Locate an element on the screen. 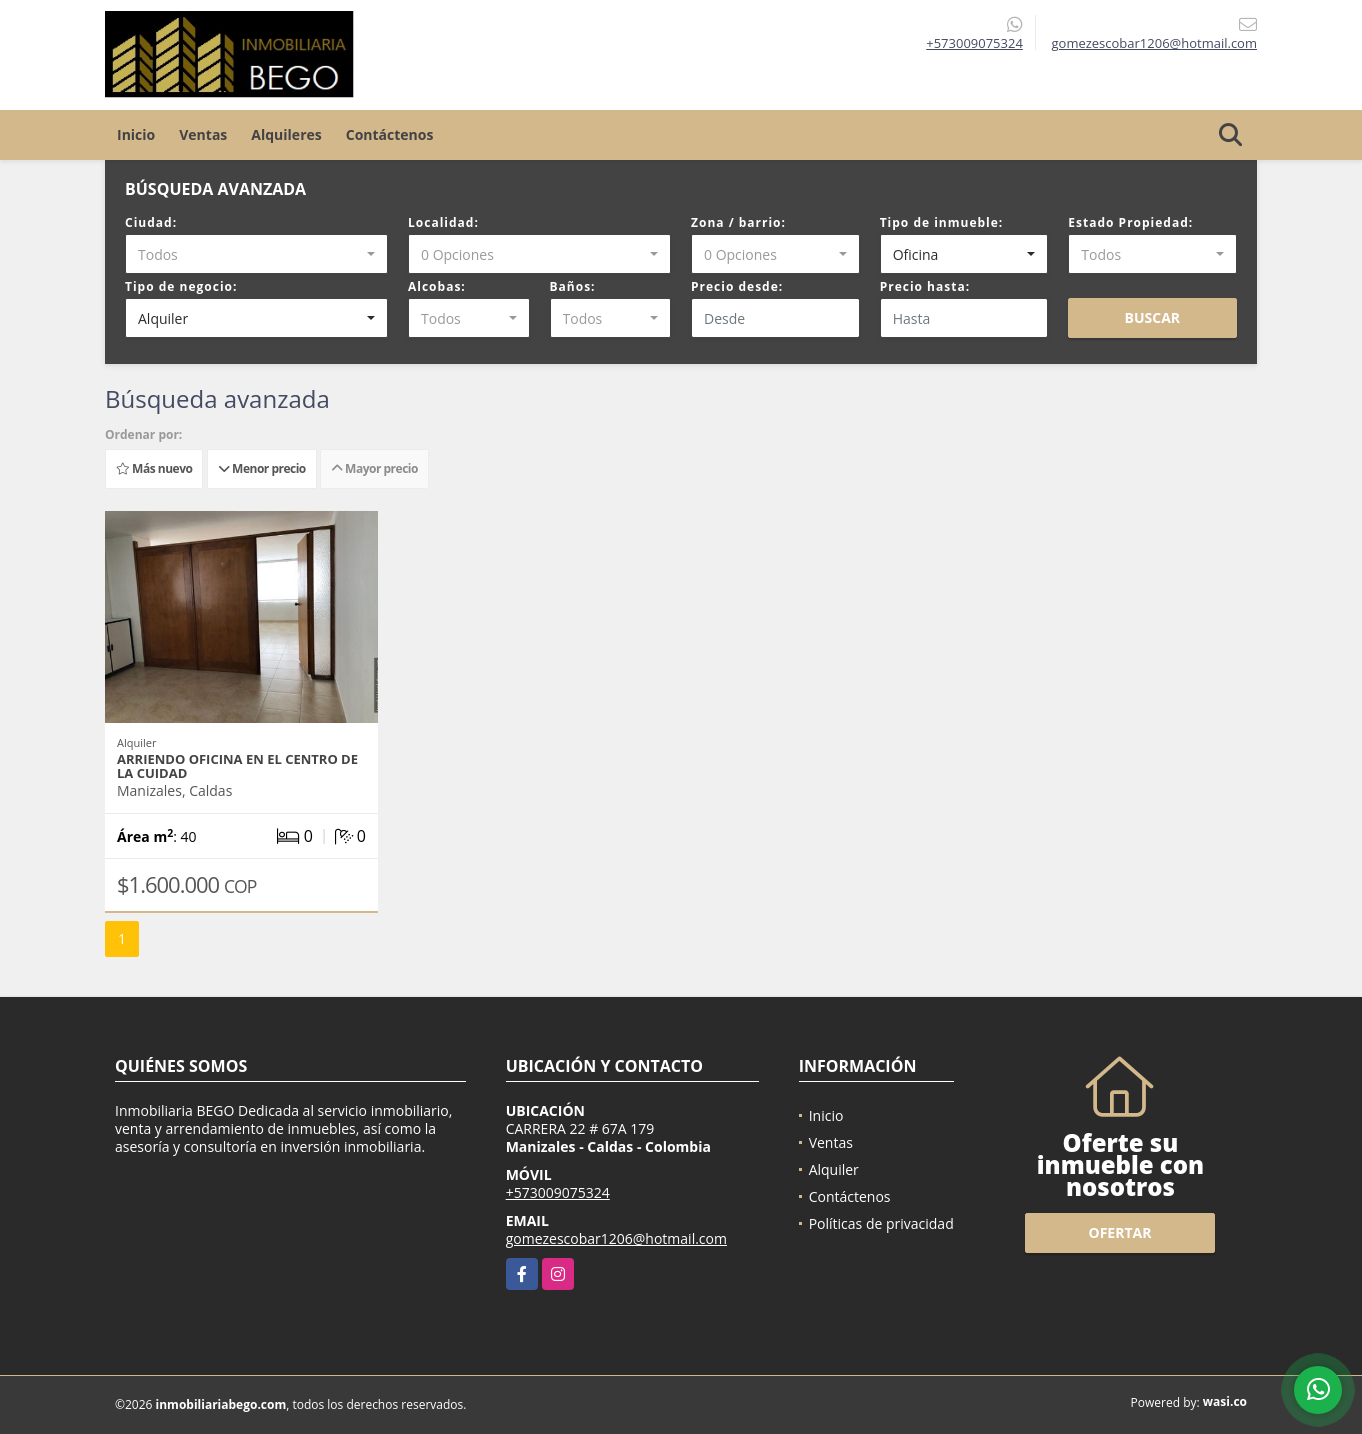  Políticas de privacidad is located at coordinates (881, 1223).